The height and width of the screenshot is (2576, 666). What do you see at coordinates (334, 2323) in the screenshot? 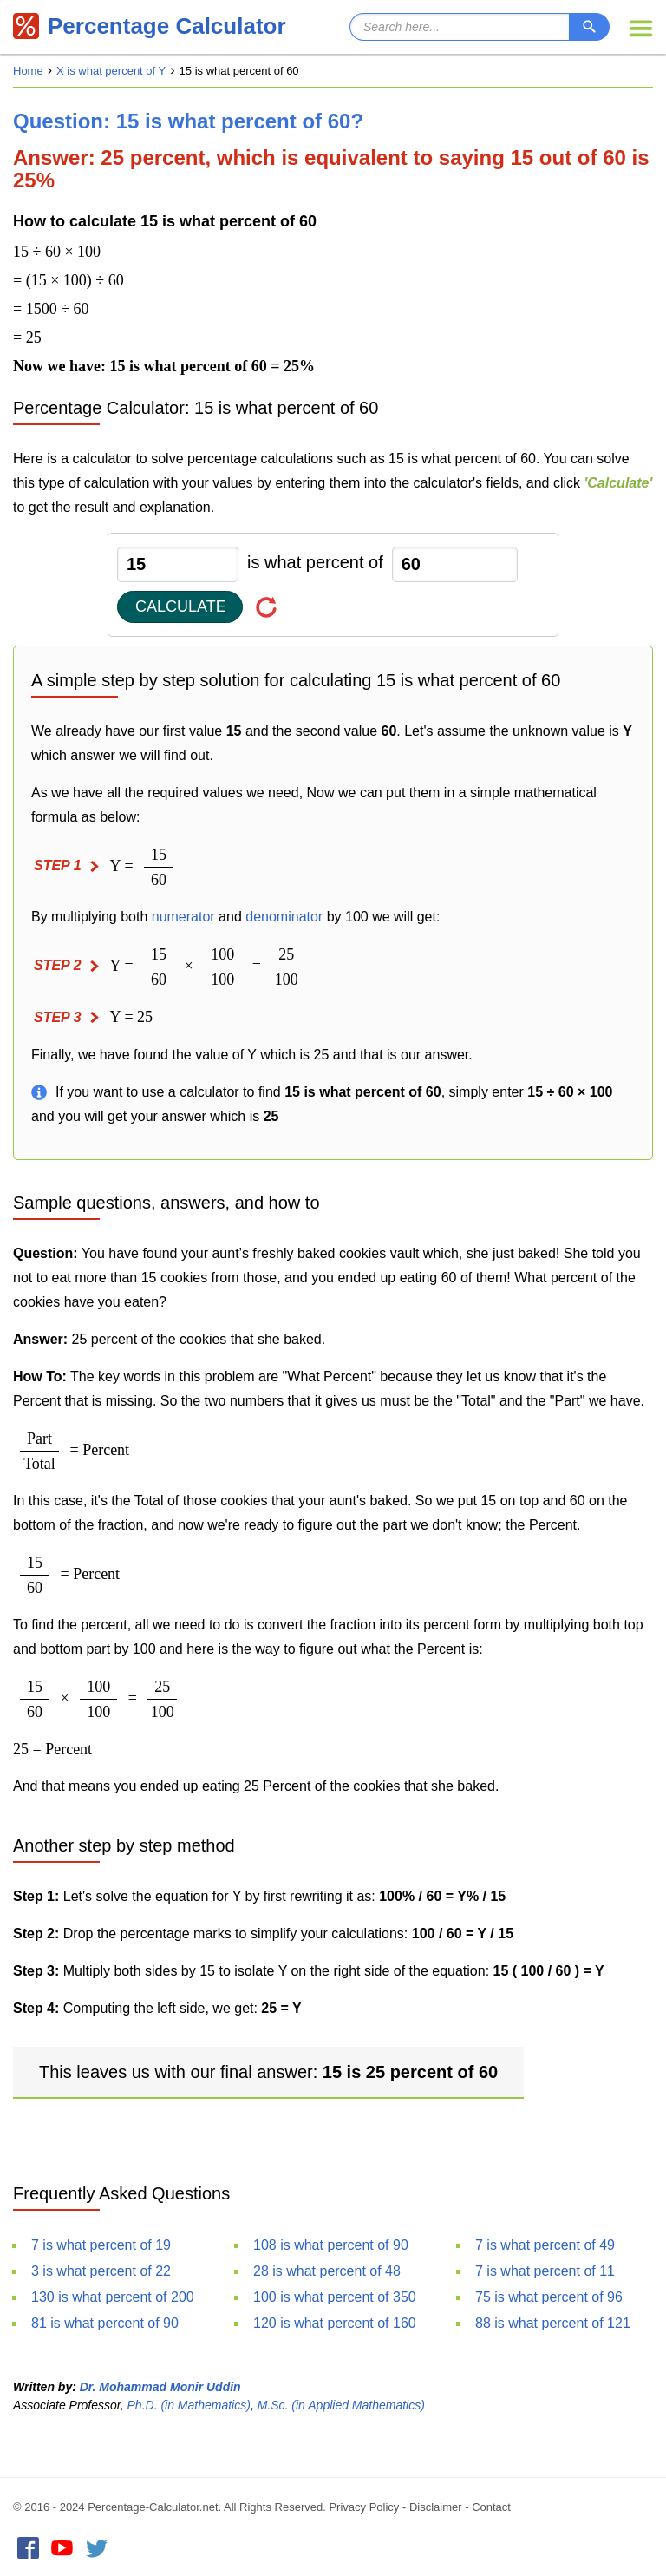
I see `120 is what percent of 160` at bounding box center [334, 2323].